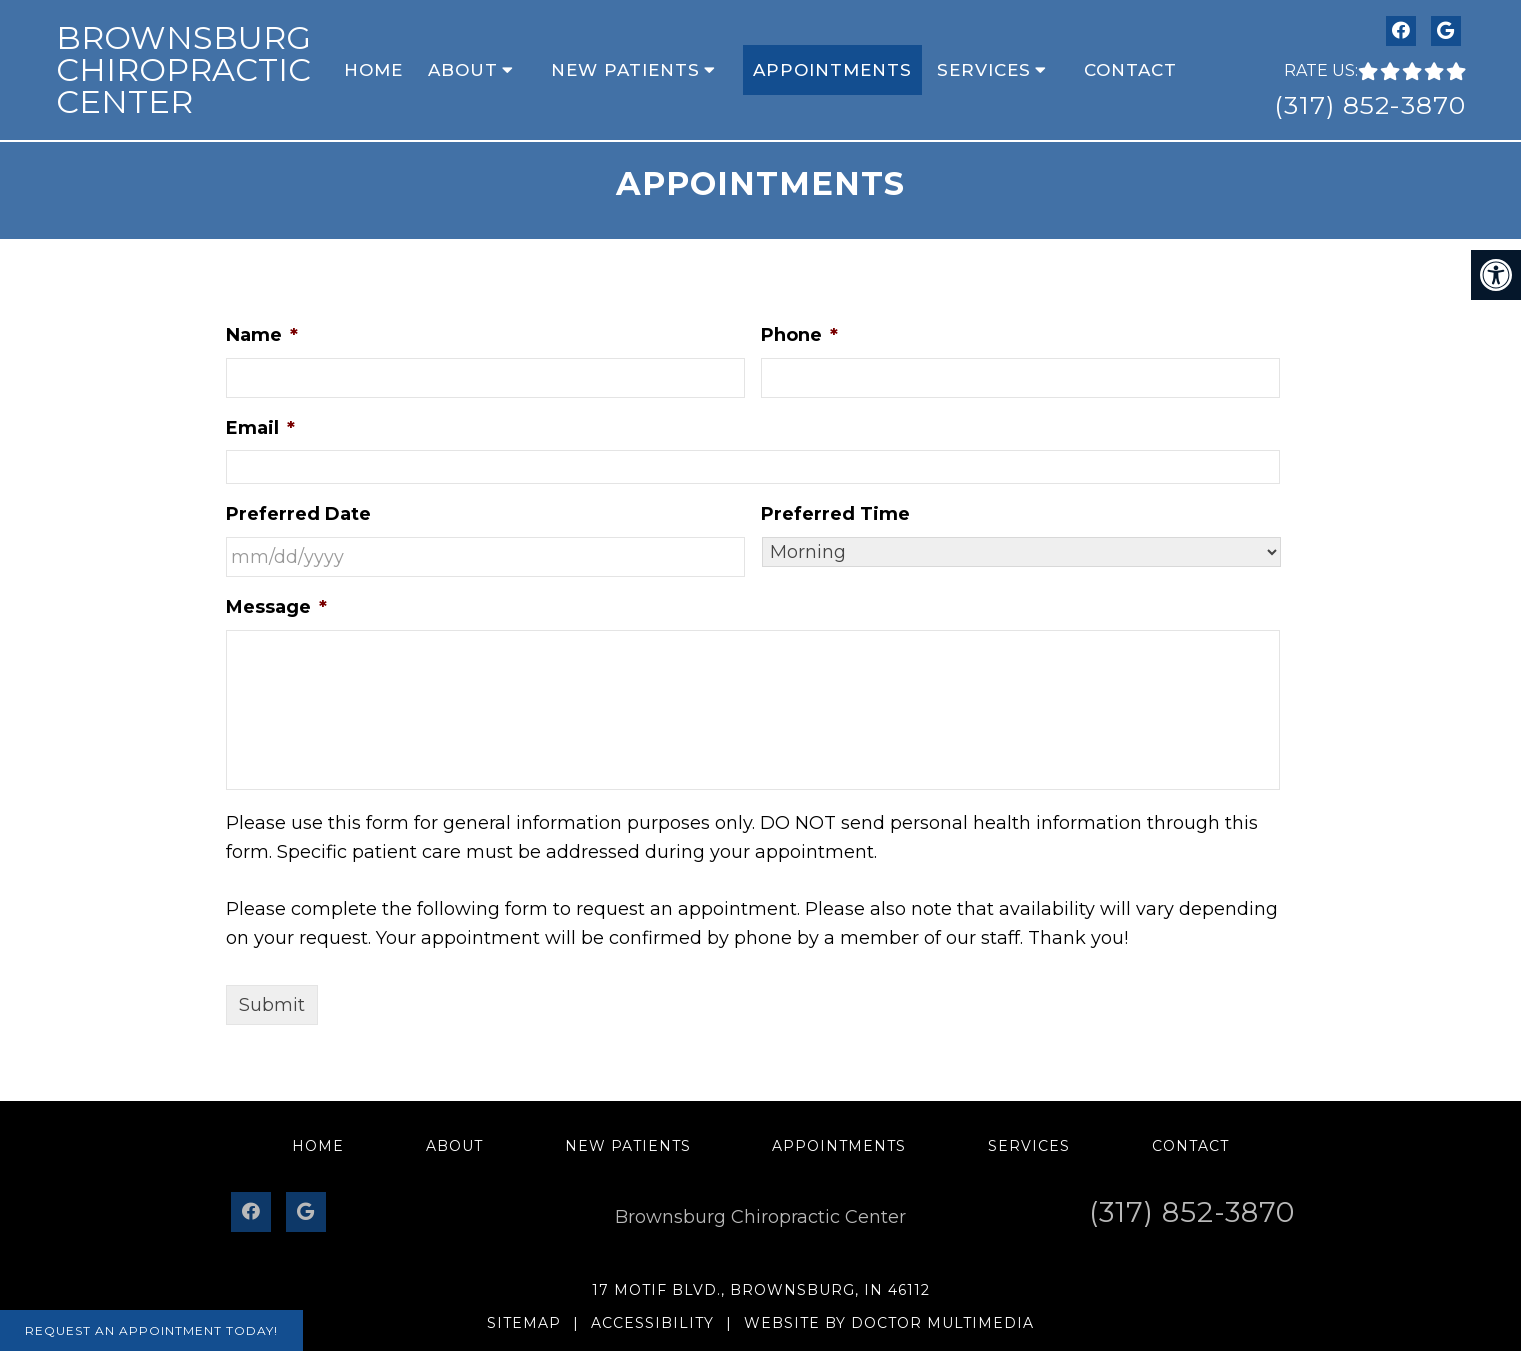 This screenshot has width=1521, height=1351. Describe the element at coordinates (625, 70) in the screenshot. I see `New Patients` at that location.